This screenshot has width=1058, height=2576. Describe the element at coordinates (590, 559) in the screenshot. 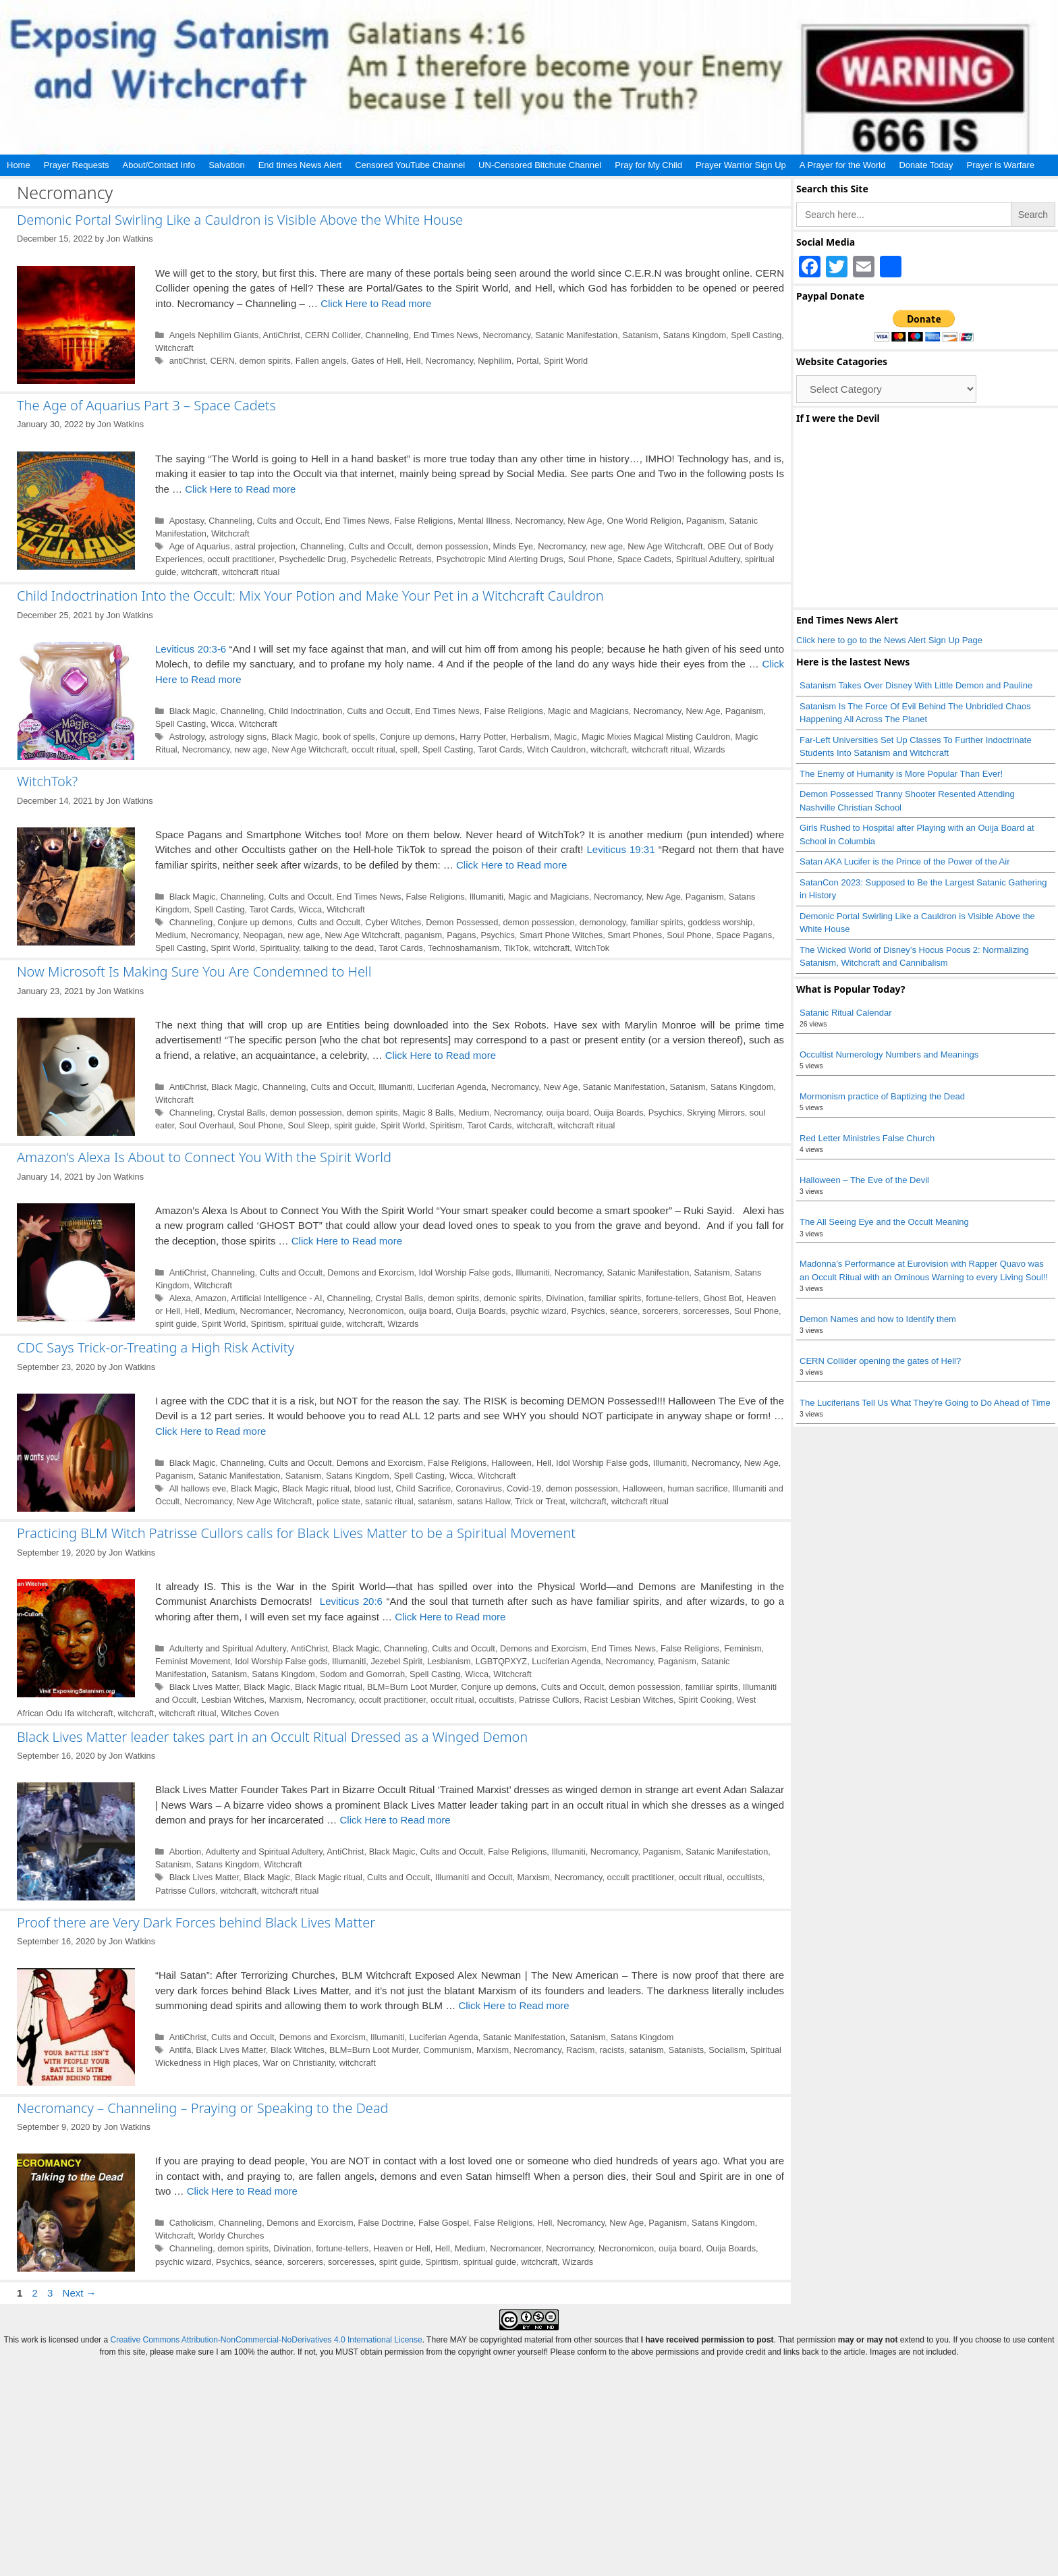

I see `Soul Phone` at that location.